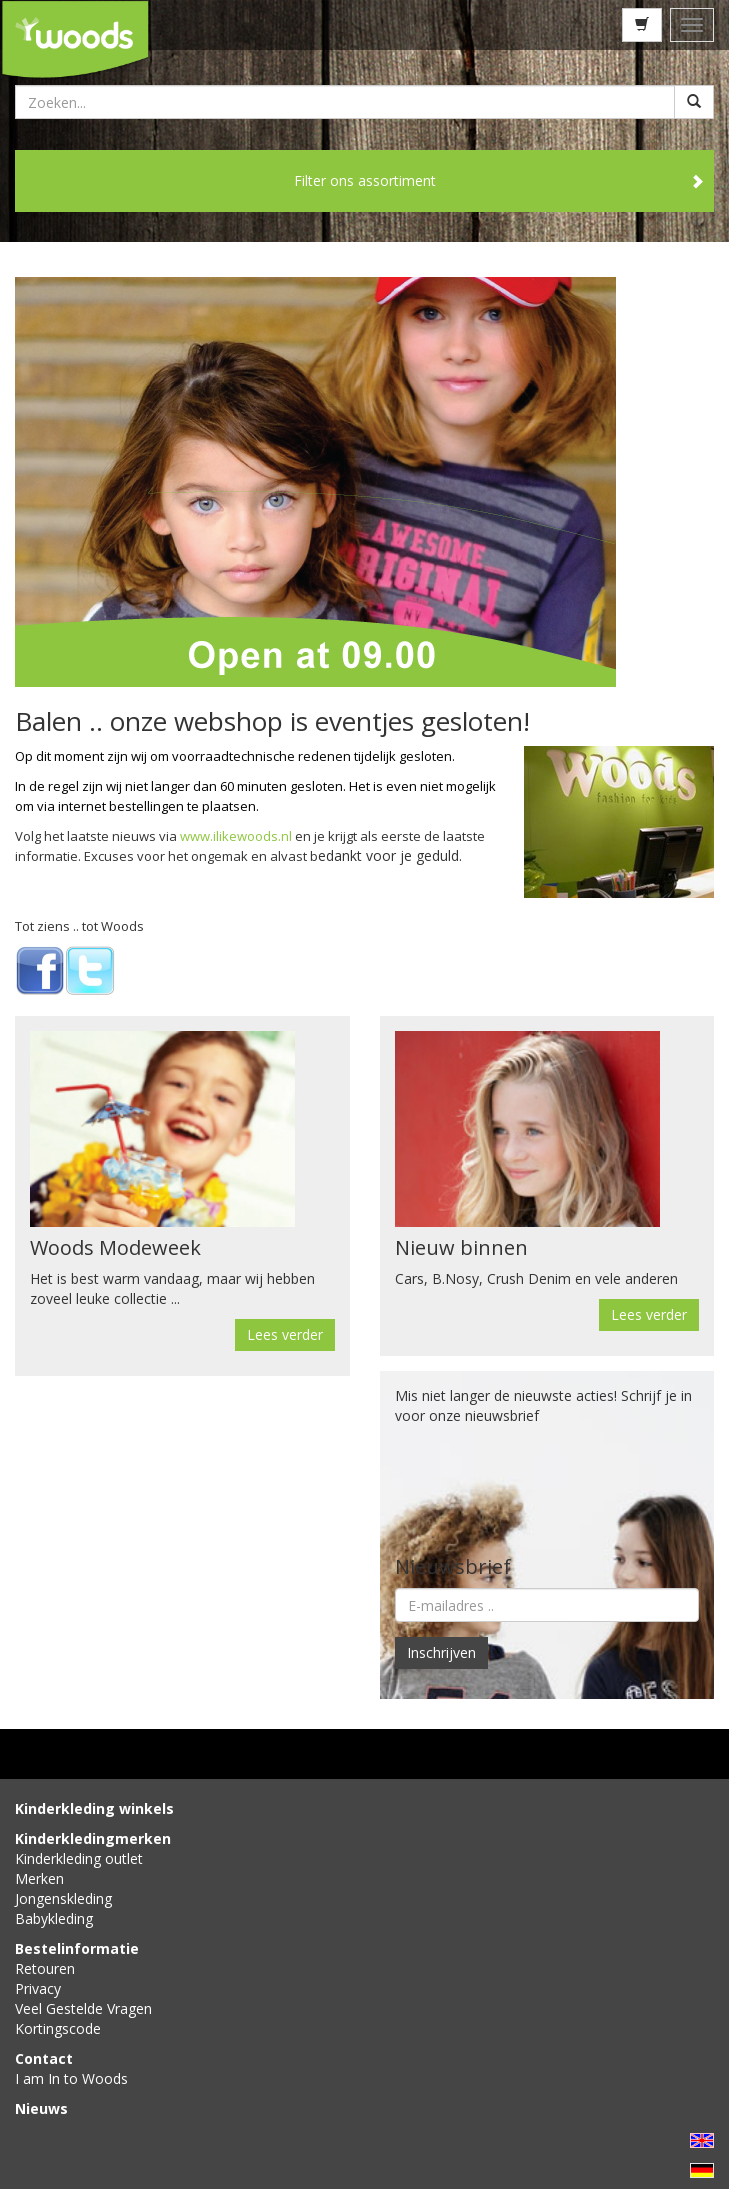 The height and width of the screenshot is (2189, 729). Describe the element at coordinates (77, 1948) in the screenshot. I see `Bestelinformatie` at that location.